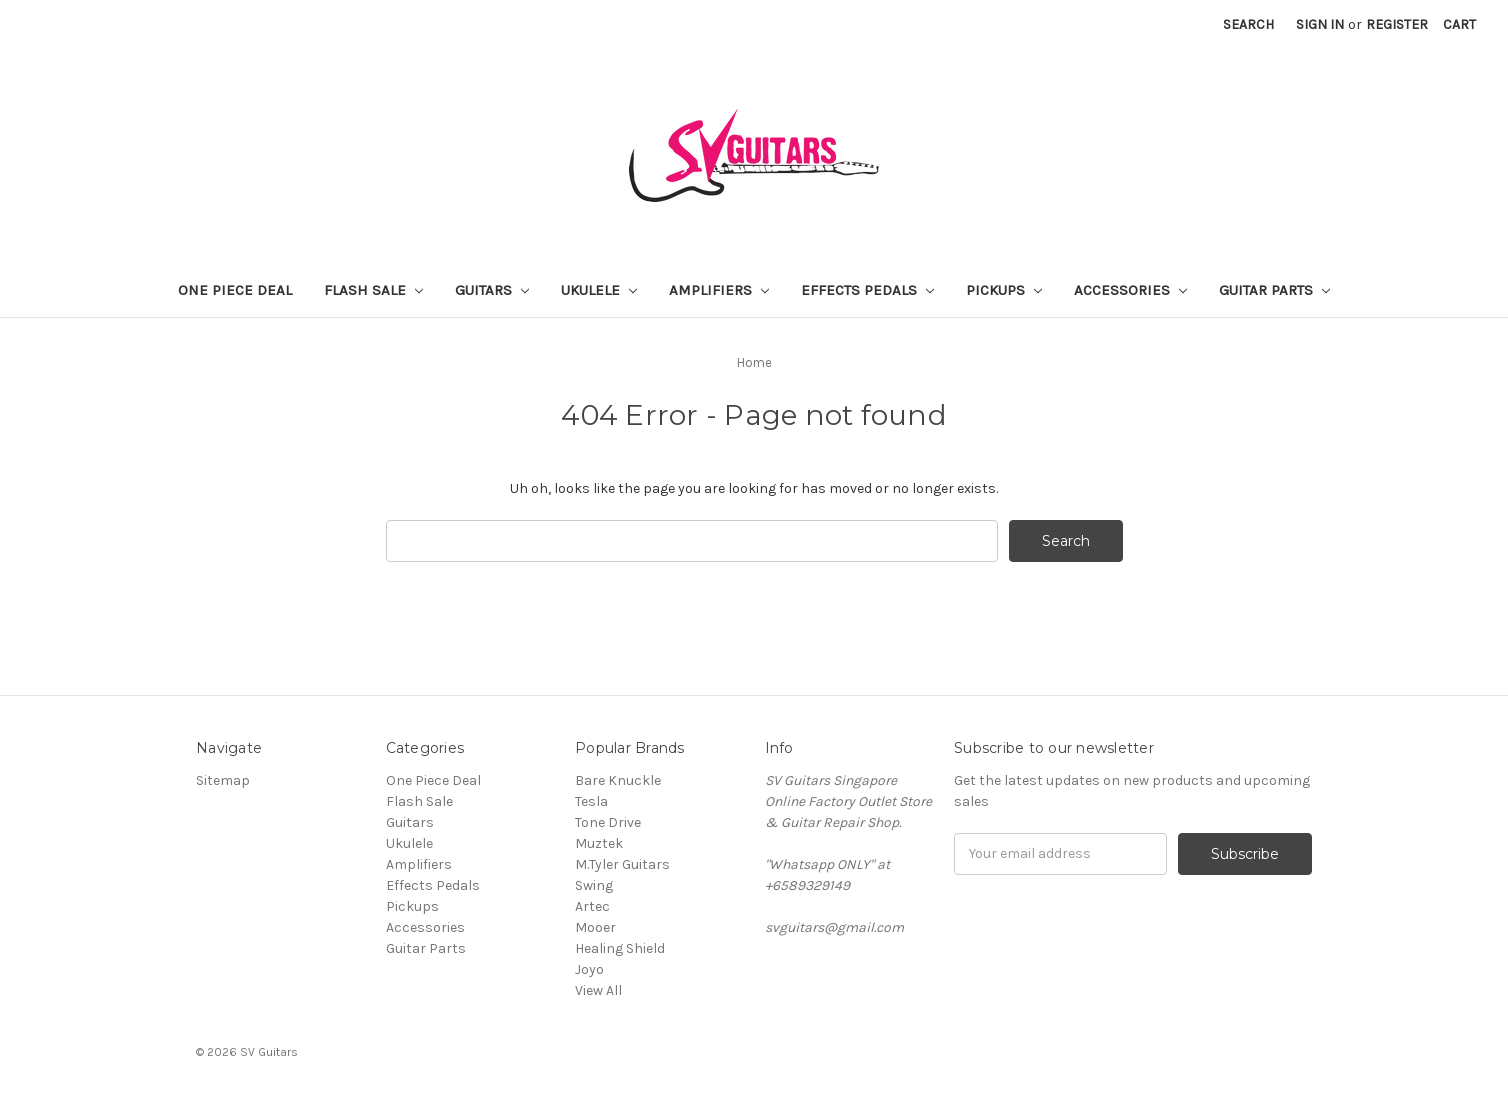  What do you see at coordinates (373, 290) in the screenshot?
I see `Flash Sale` at bounding box center [373, 290].